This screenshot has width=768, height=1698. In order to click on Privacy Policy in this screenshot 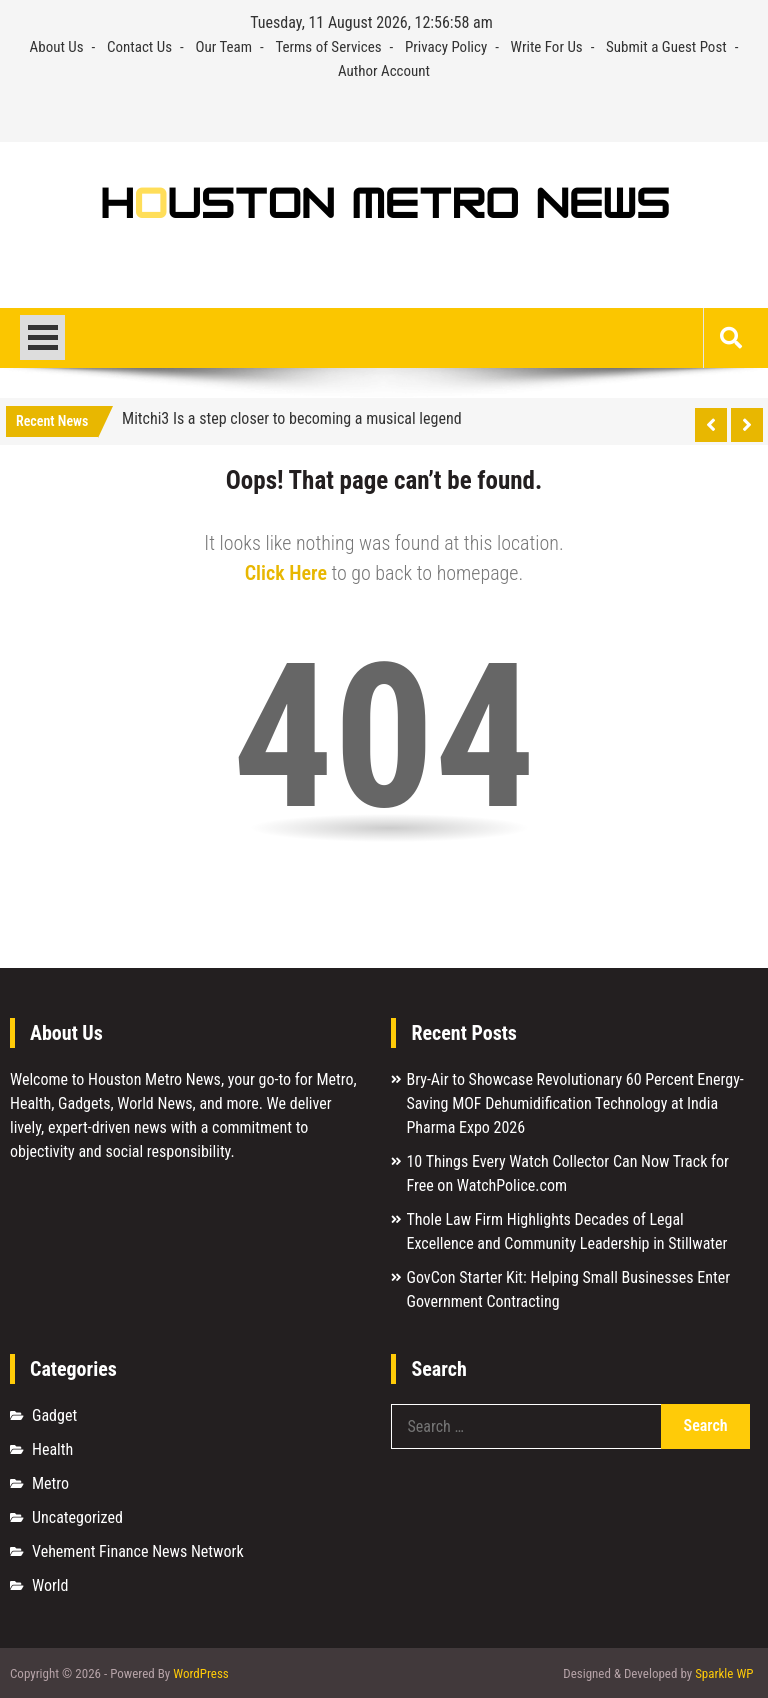, I will do `click(446, 47)`.